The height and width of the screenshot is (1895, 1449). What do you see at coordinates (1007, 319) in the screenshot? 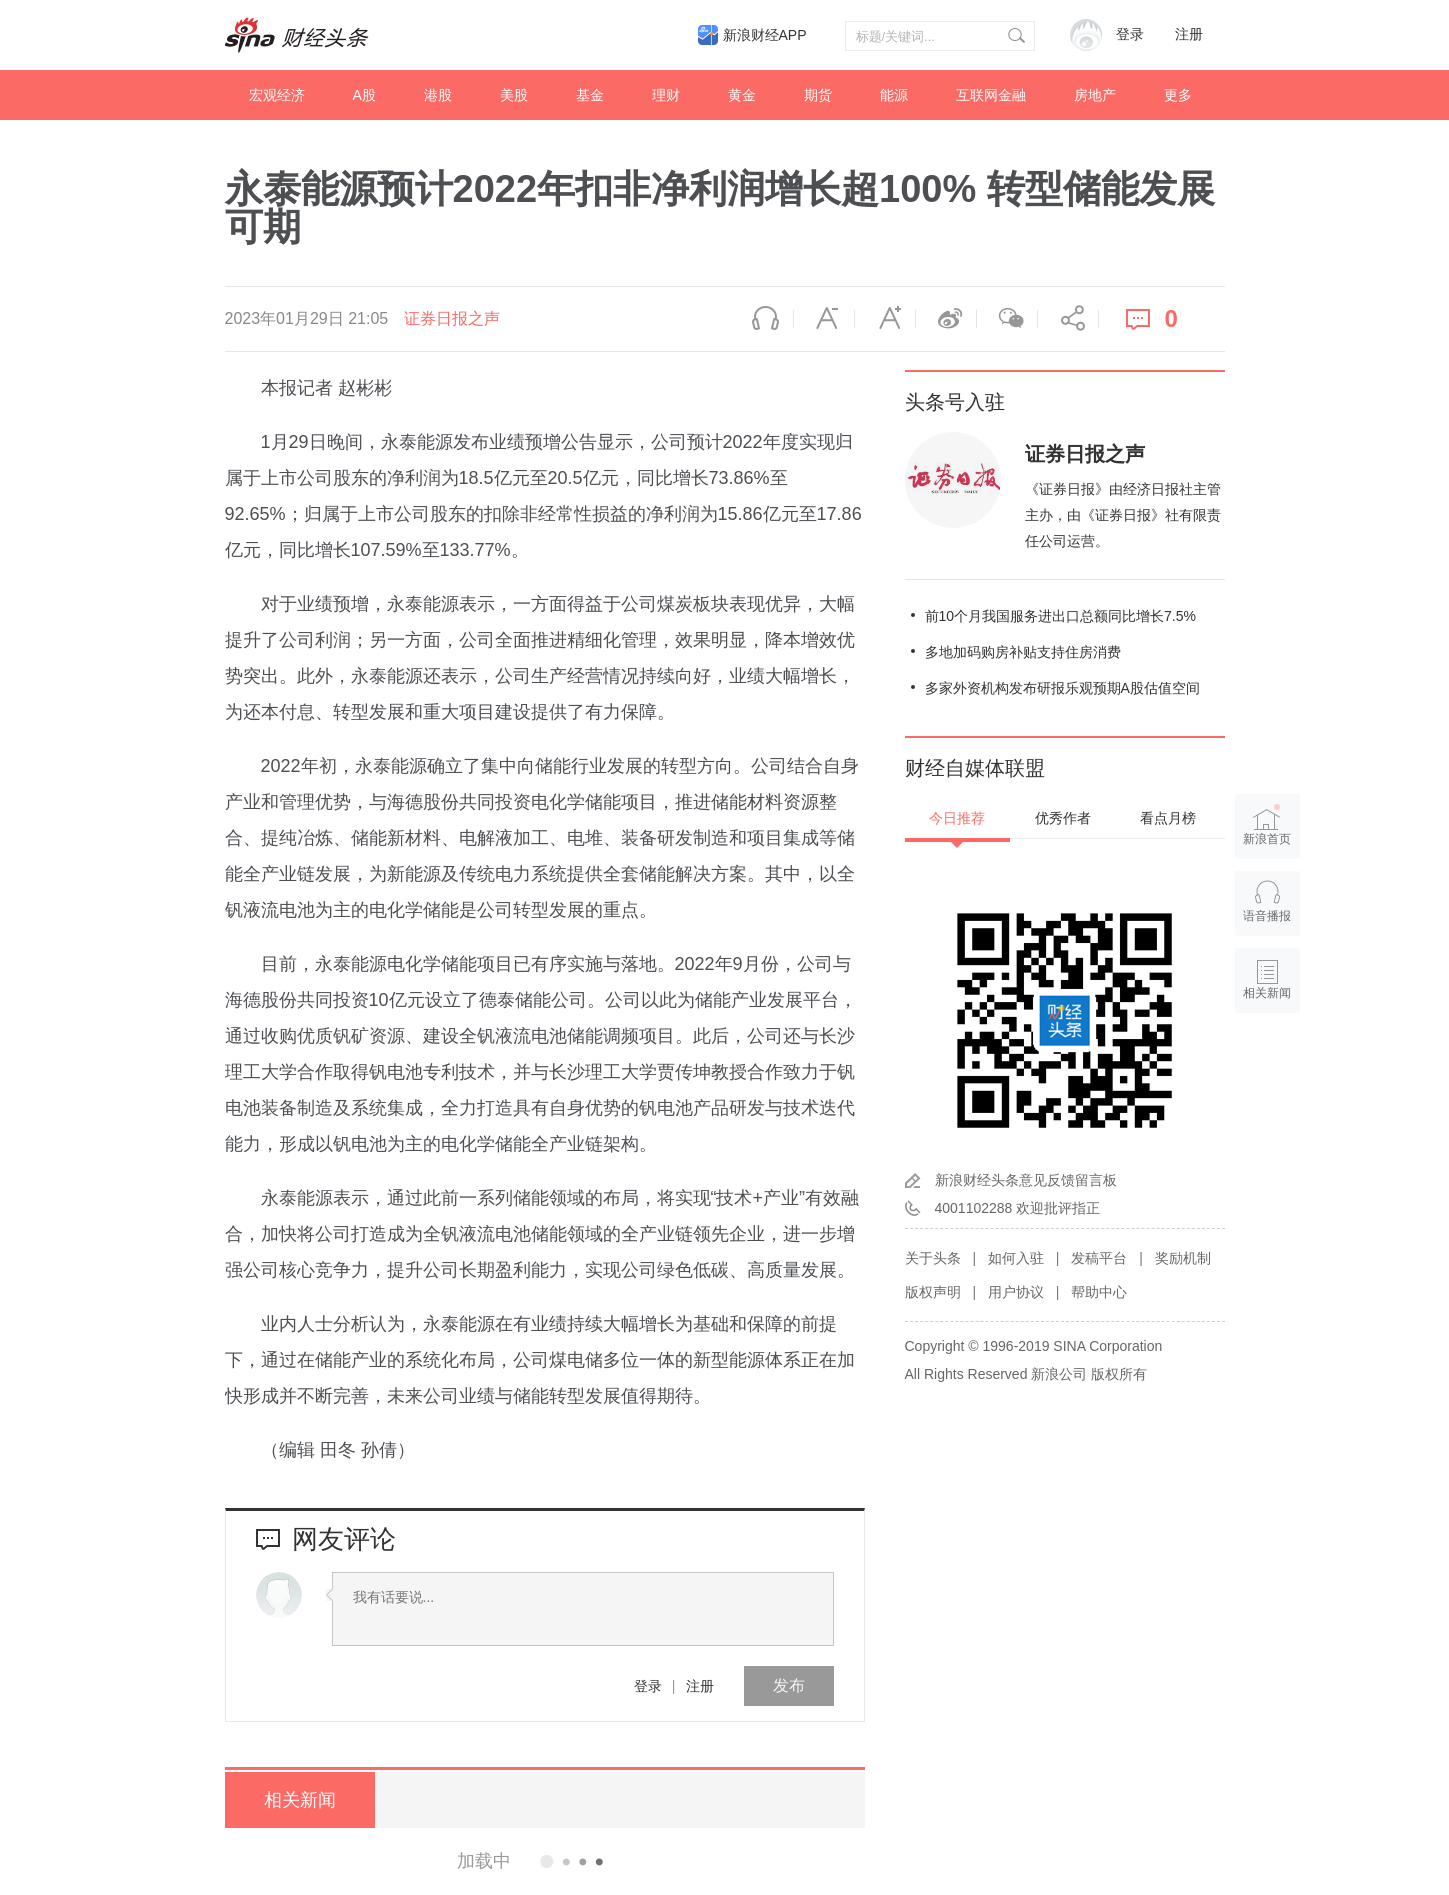
I see `微信` at bounding box center [1007, 319].